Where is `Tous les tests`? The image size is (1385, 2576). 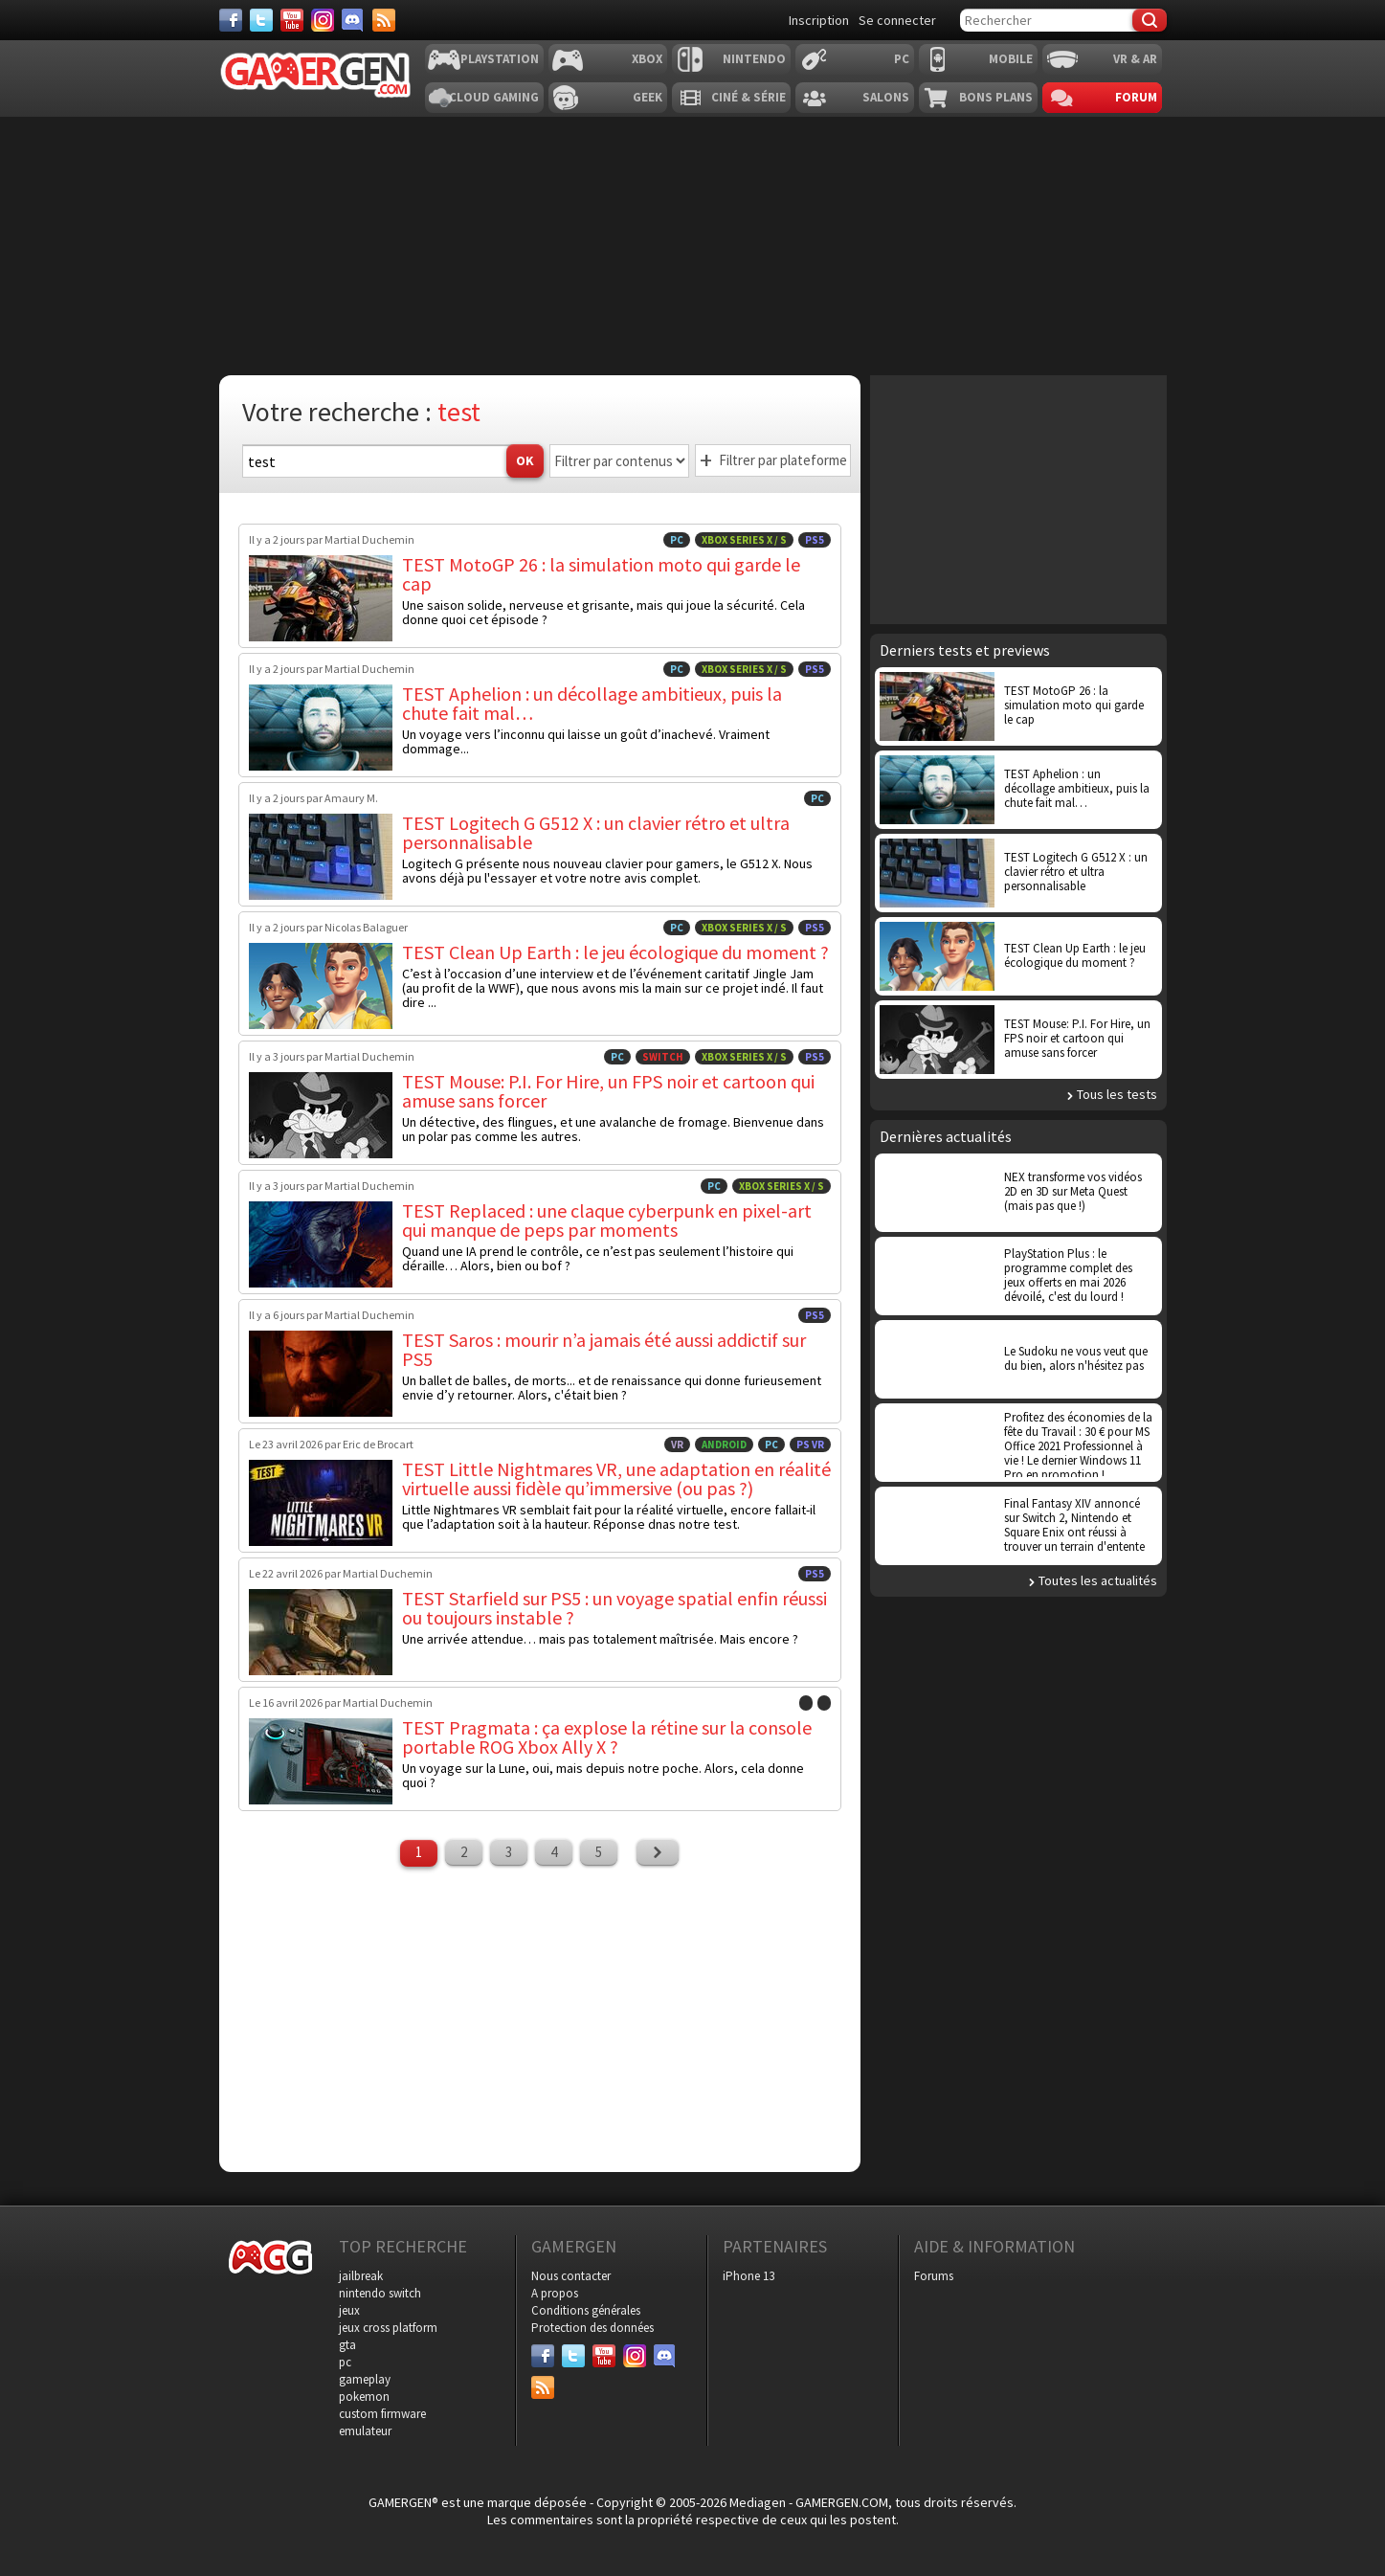 Tous les tests is located at coordinates (1117, 1094).